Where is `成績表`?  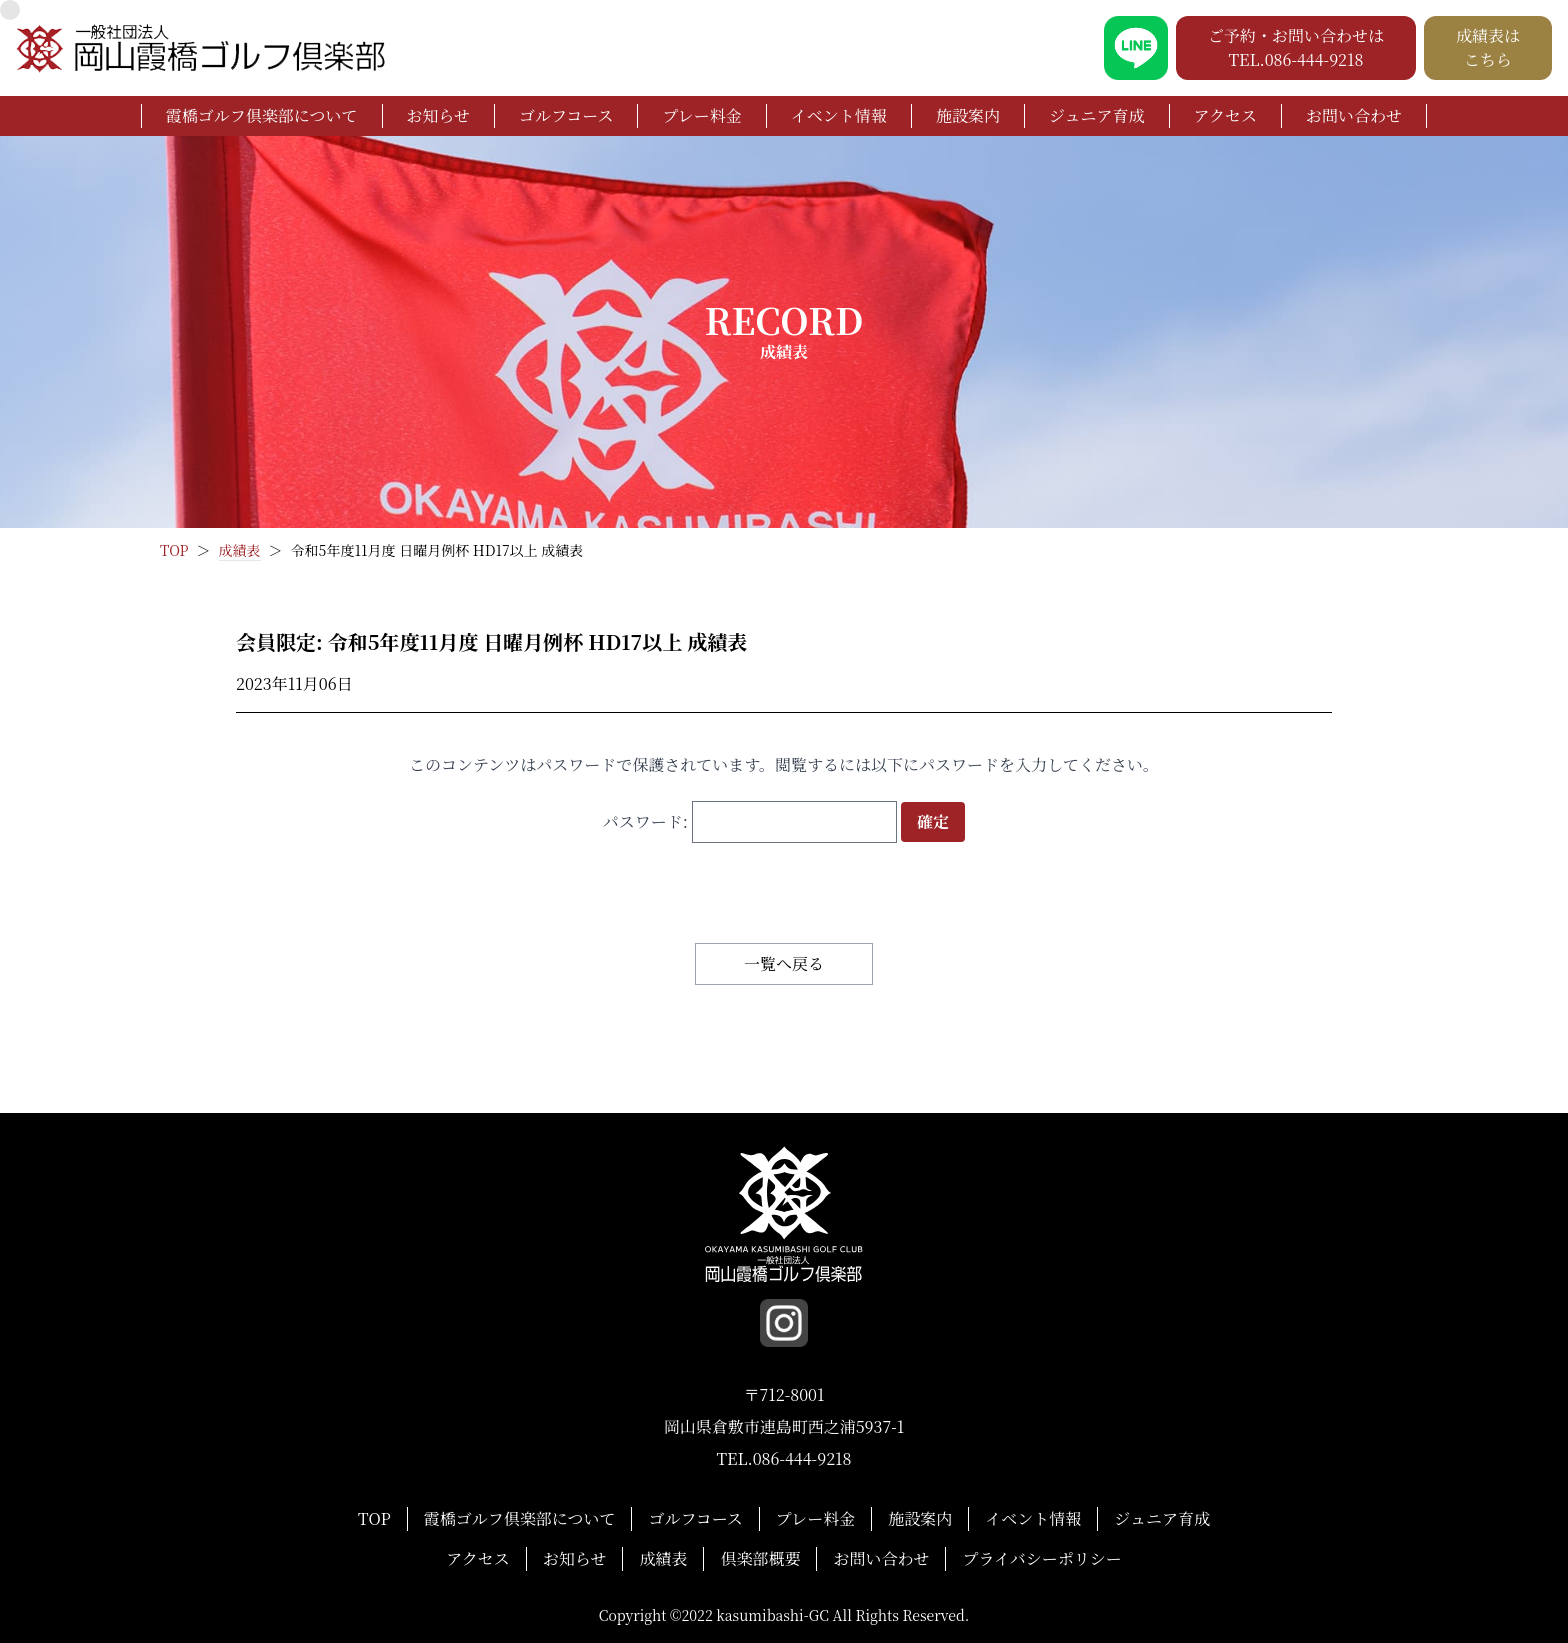
成績表 is located at coordinates (663, 1558).